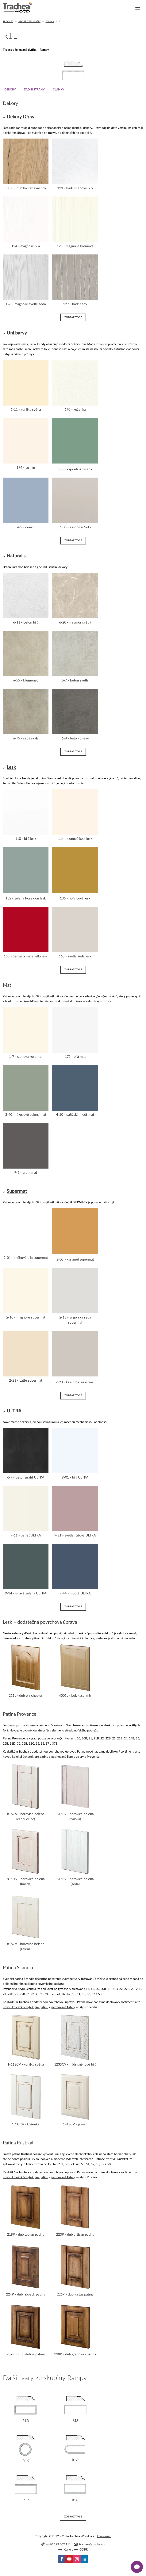 The image size is (146, 2576). Describe the element at coordinates (8, 21) in the screenshot. I see `Trachea` at that location.